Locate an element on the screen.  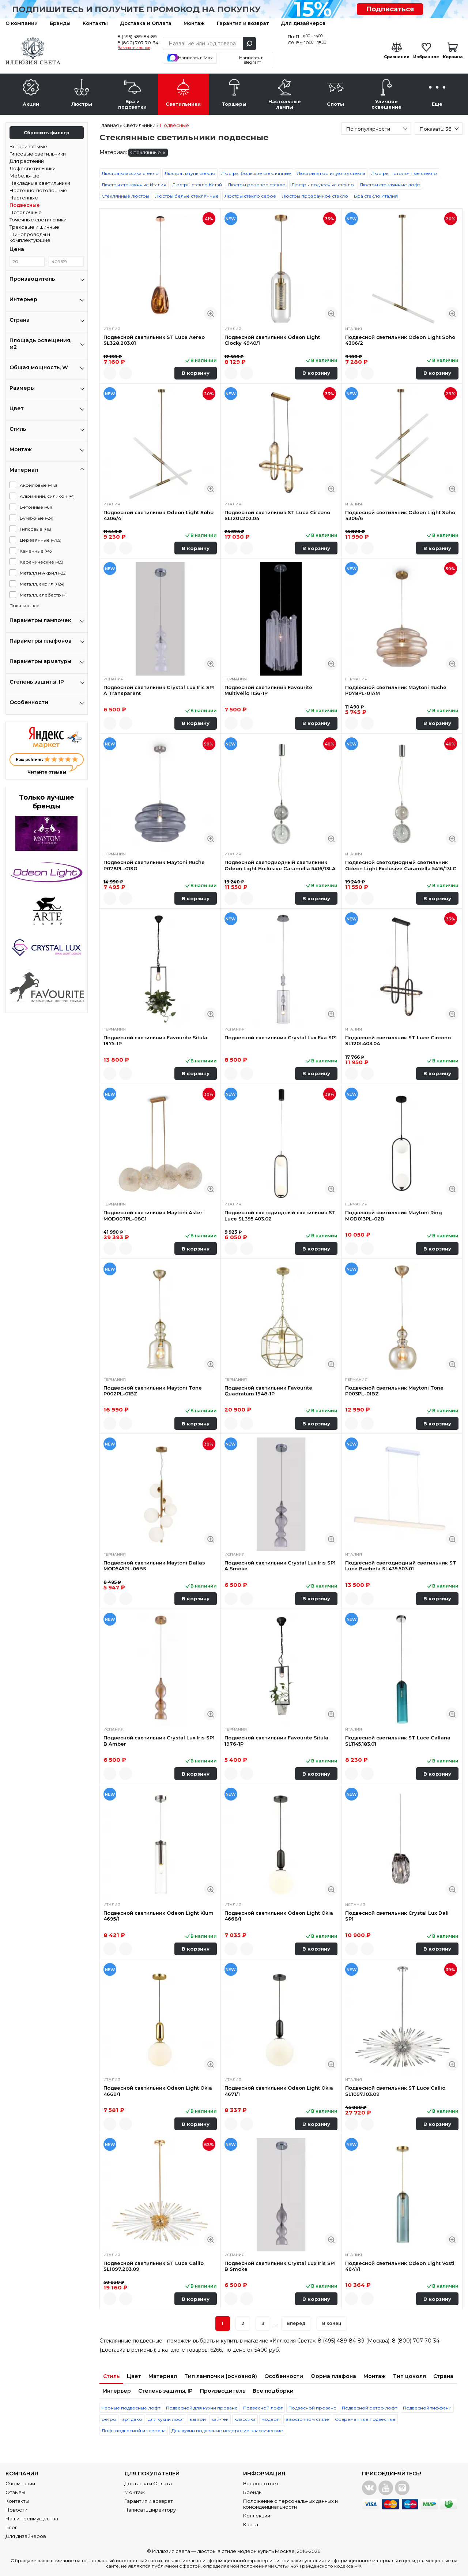
Подвесной лофт is located at coordinates (263, 2408).